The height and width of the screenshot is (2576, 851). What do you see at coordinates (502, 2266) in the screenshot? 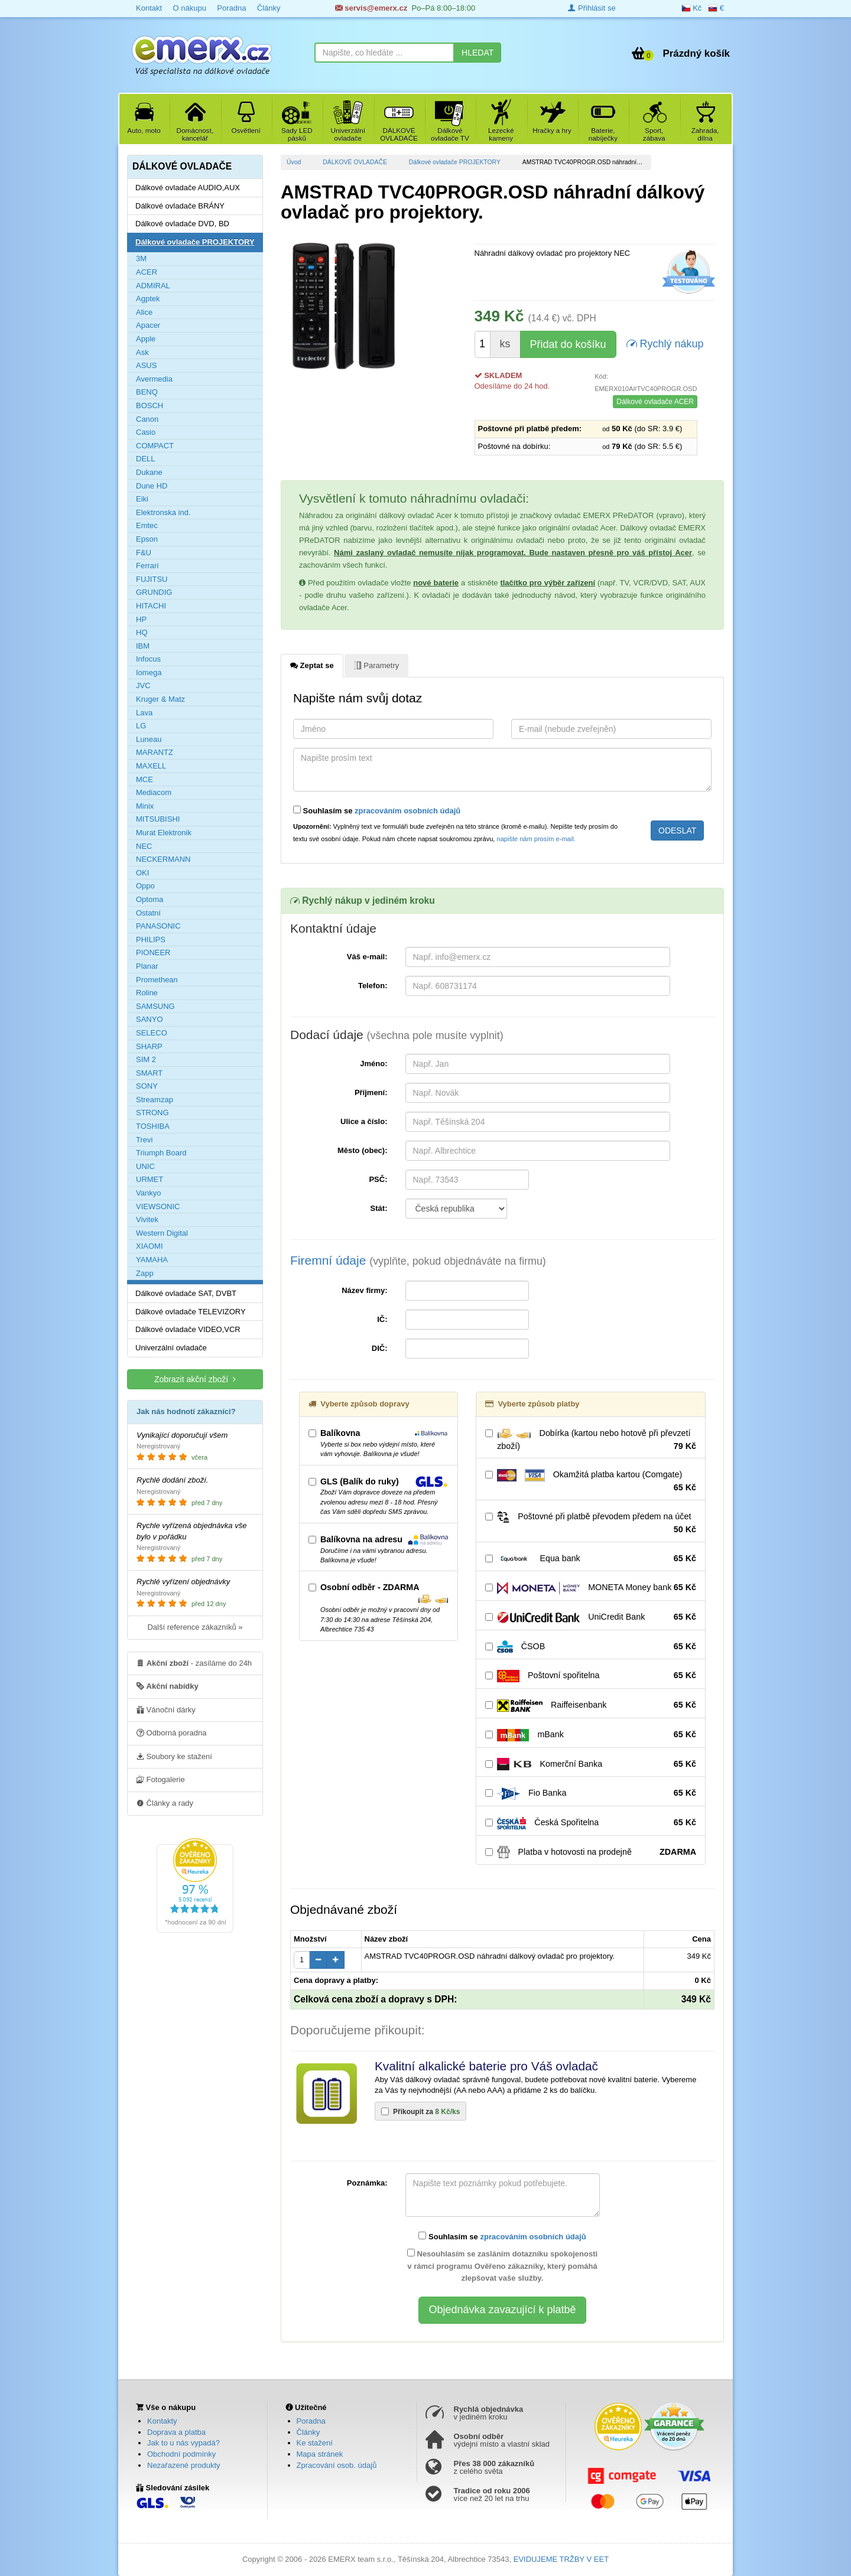
I see `Nesouhlasím se zasláním dotazníku spokojenosti v rámci programu Ověřeno zákazníky, který pomáhá zlepšovat vaše služby.` at bounding box center [502, 2266].